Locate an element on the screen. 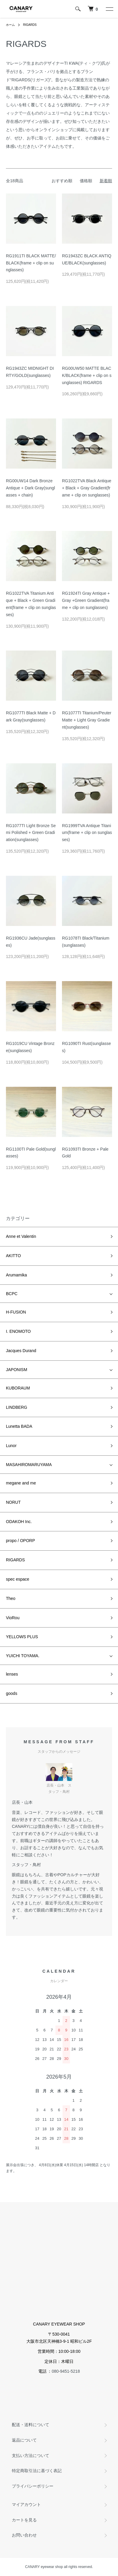 This screenshot has height=2576, width=118. VioRou is located at coordinates (13, 1617).